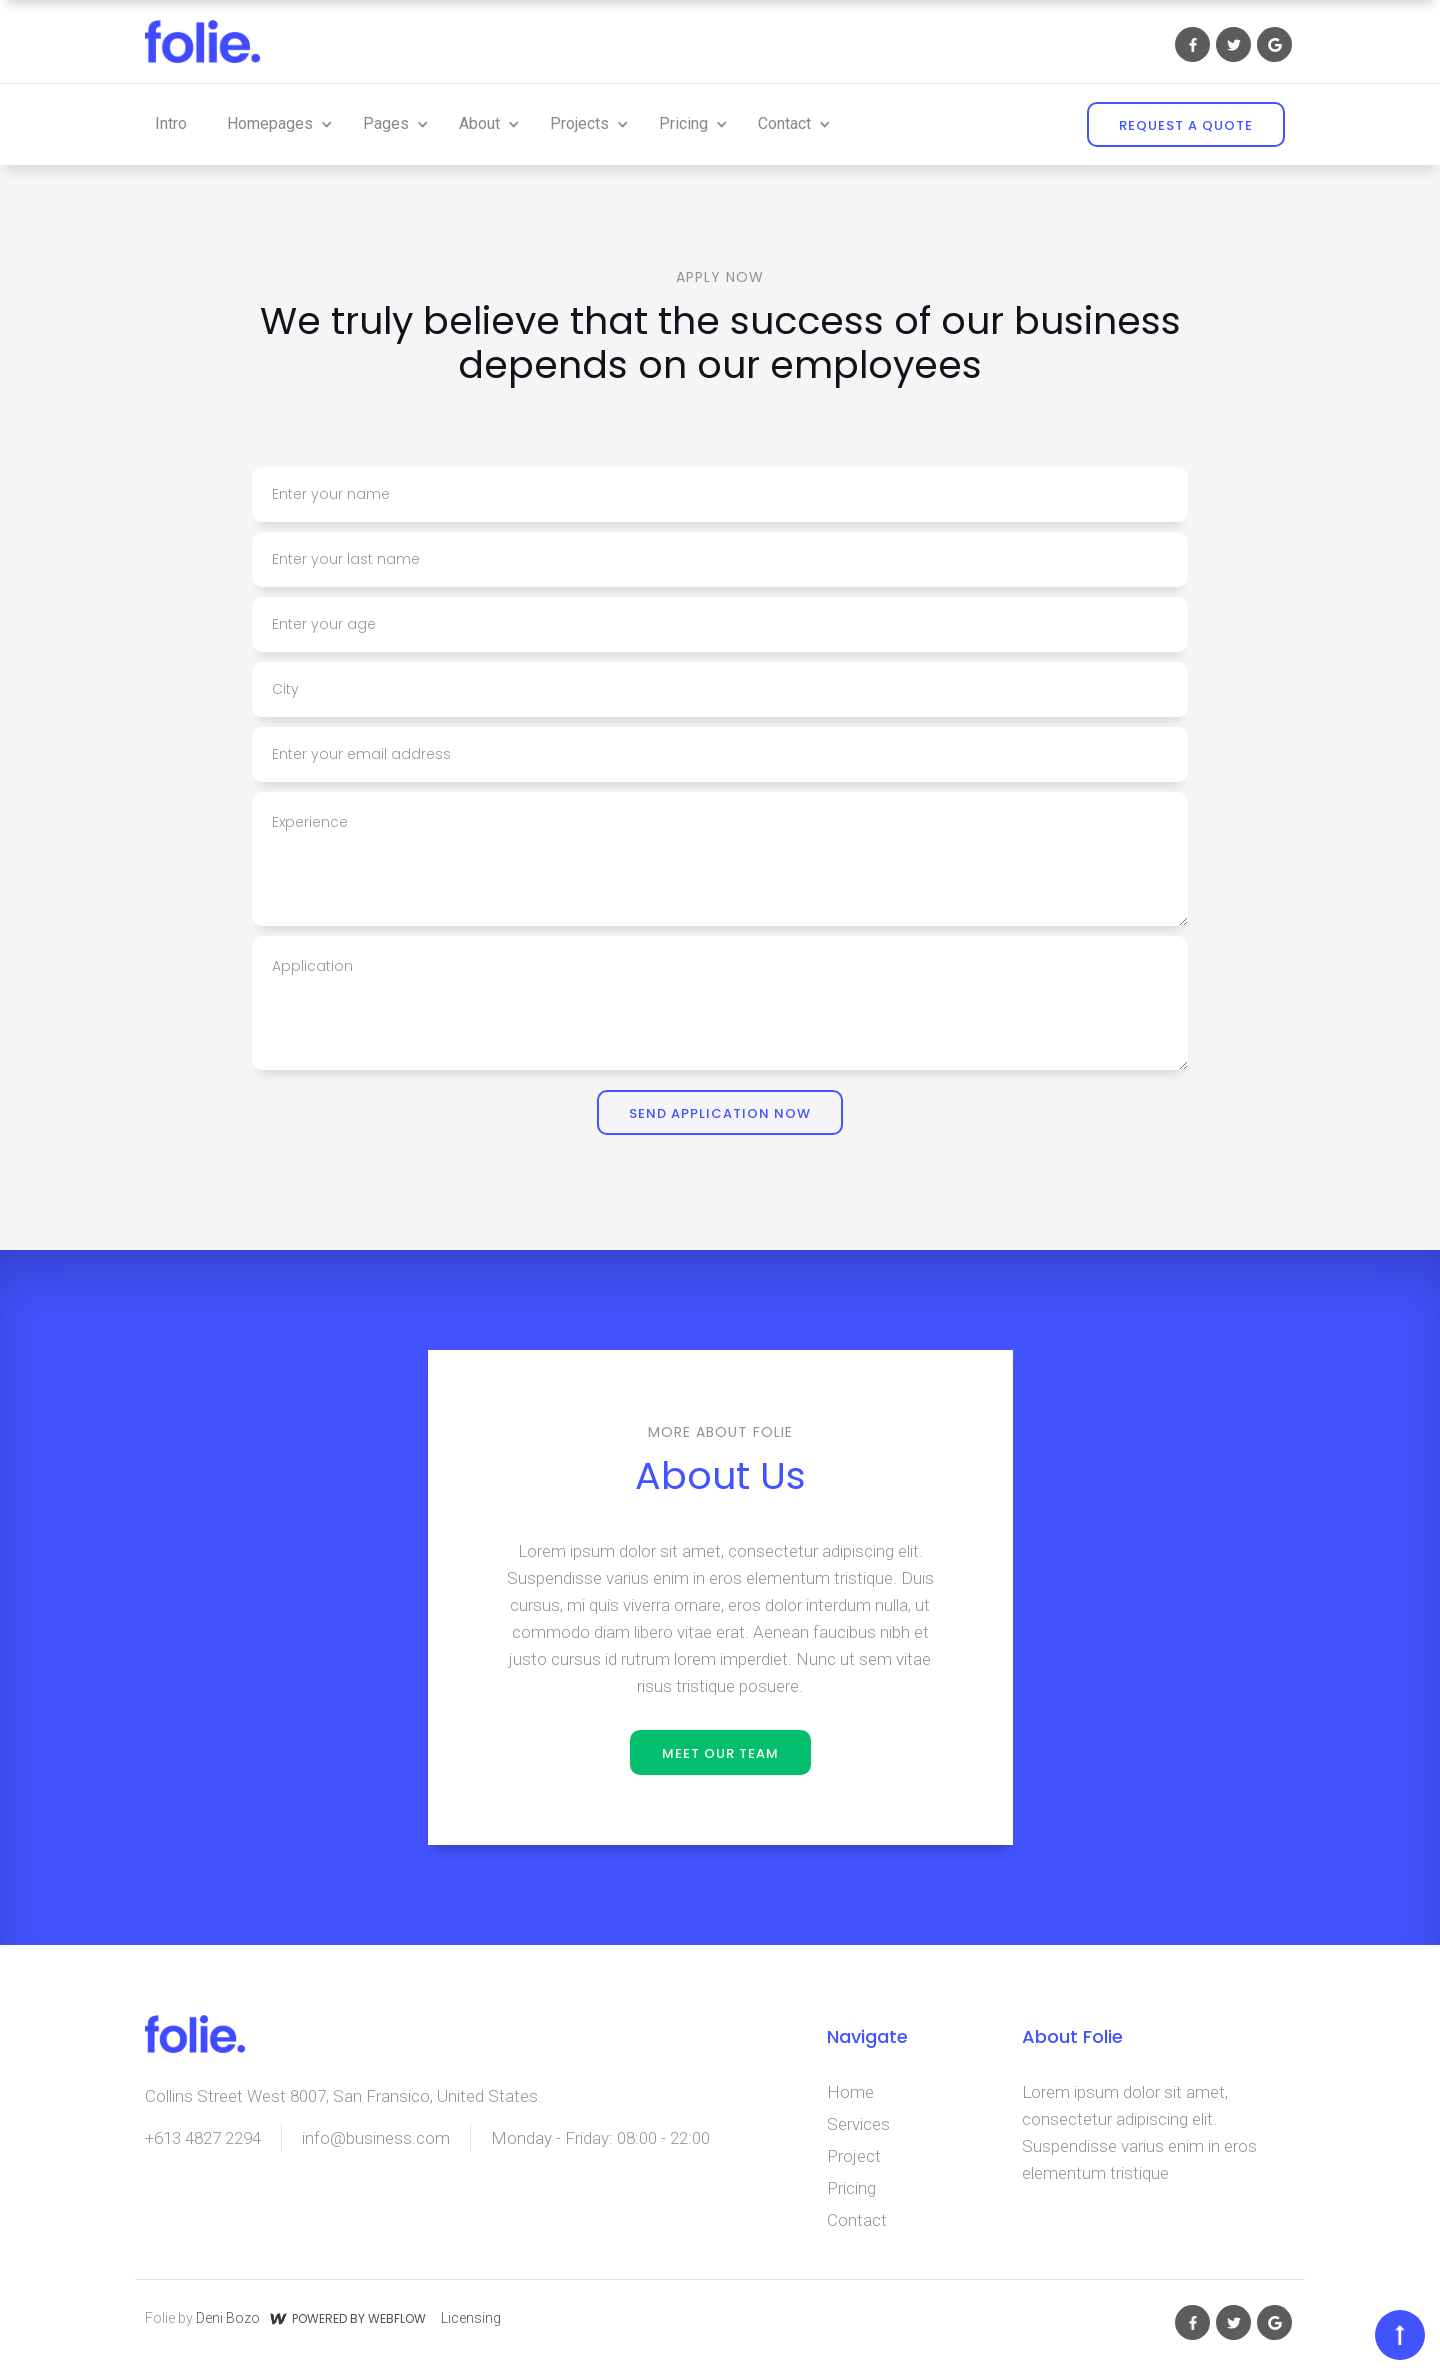 This screenshot has width=1440, height=2375. What do you see at coordinates (854, 2156) in the screenshot?
I see `Project` at bounding box center [854, 2156].